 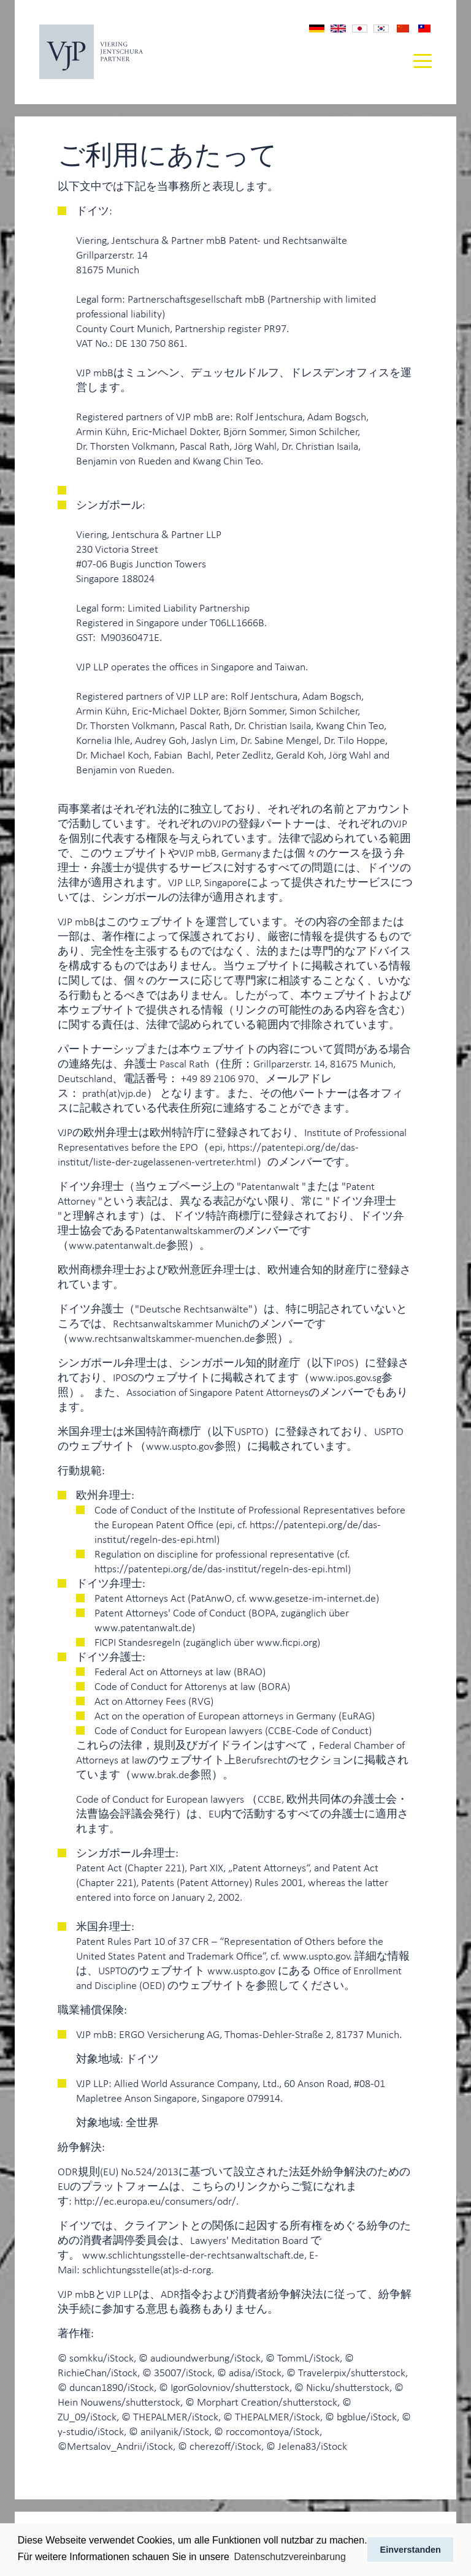 I want to click on 법적고지, so click(x=381, y=29).